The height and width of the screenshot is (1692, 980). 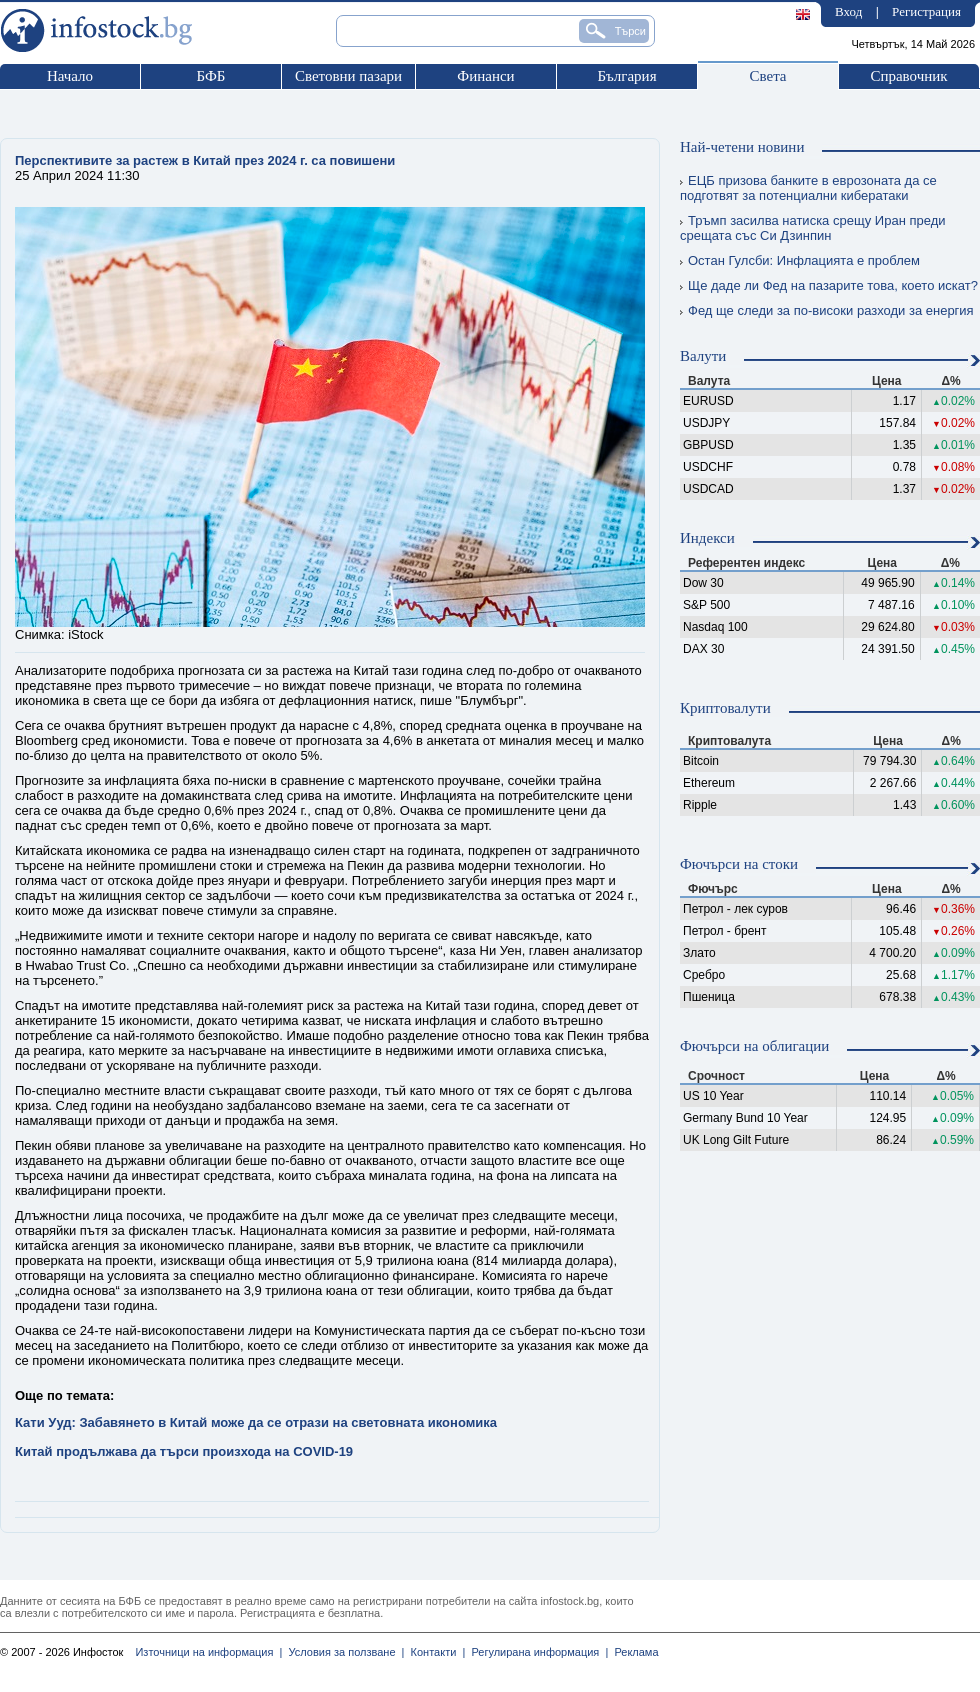 What do you see at coordinates (633, 1652) in the screenshot?
I see `Реклама` at bounding box center [633, 1652].